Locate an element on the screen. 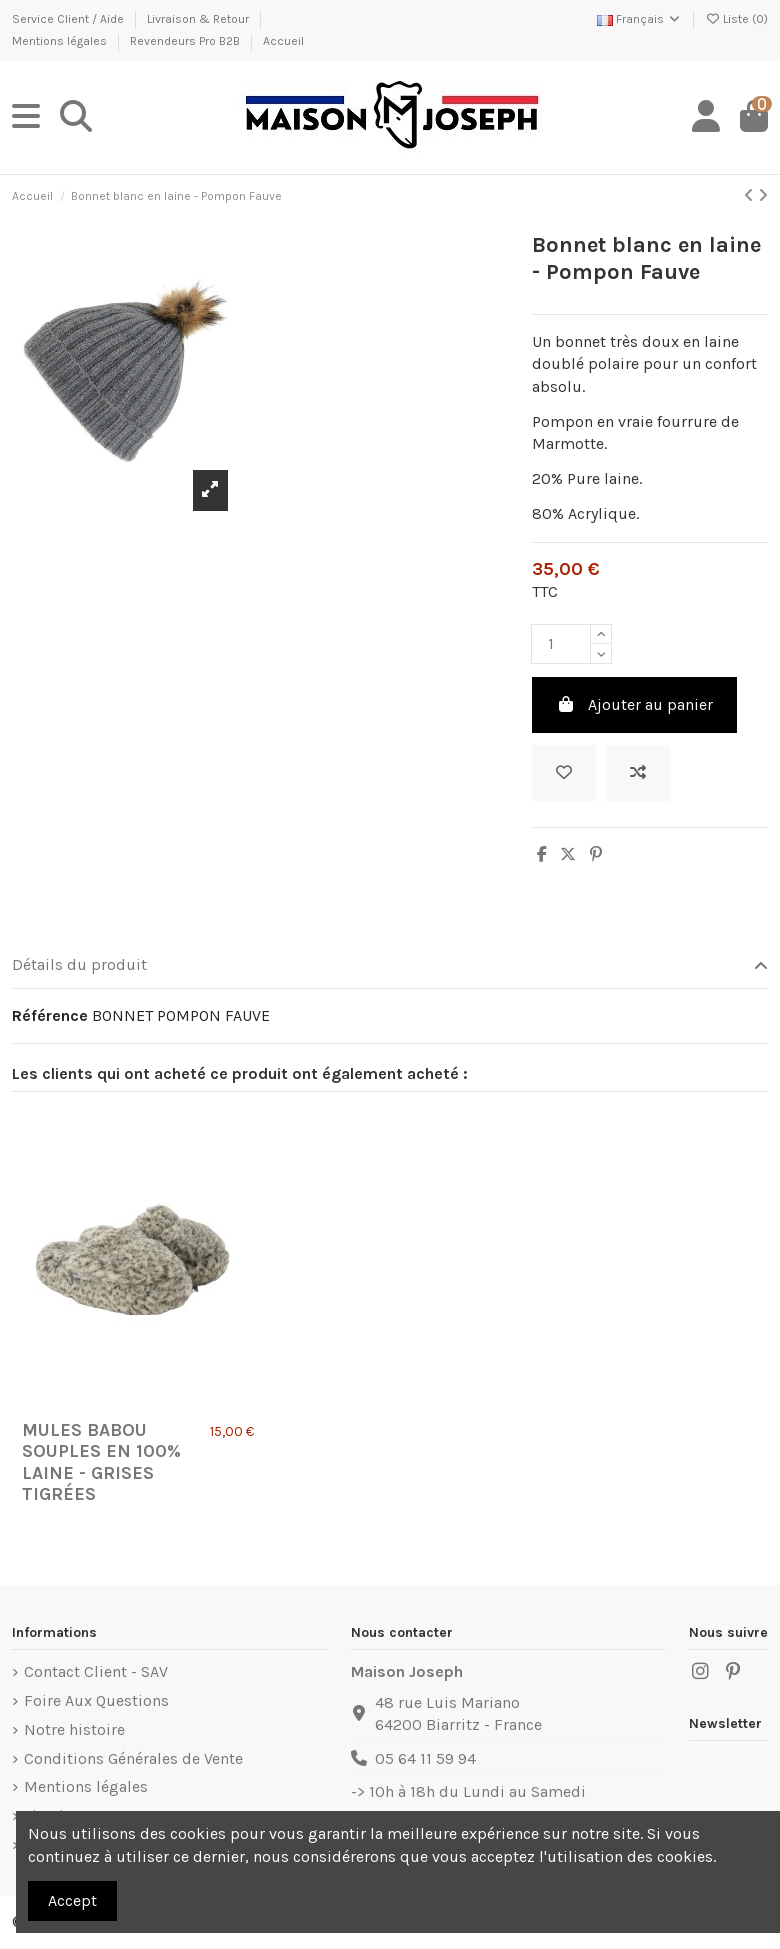 The height and width of the screenshot is (1949, 780). 05 64 11 59 94 is located at coordinates (425, 1758).